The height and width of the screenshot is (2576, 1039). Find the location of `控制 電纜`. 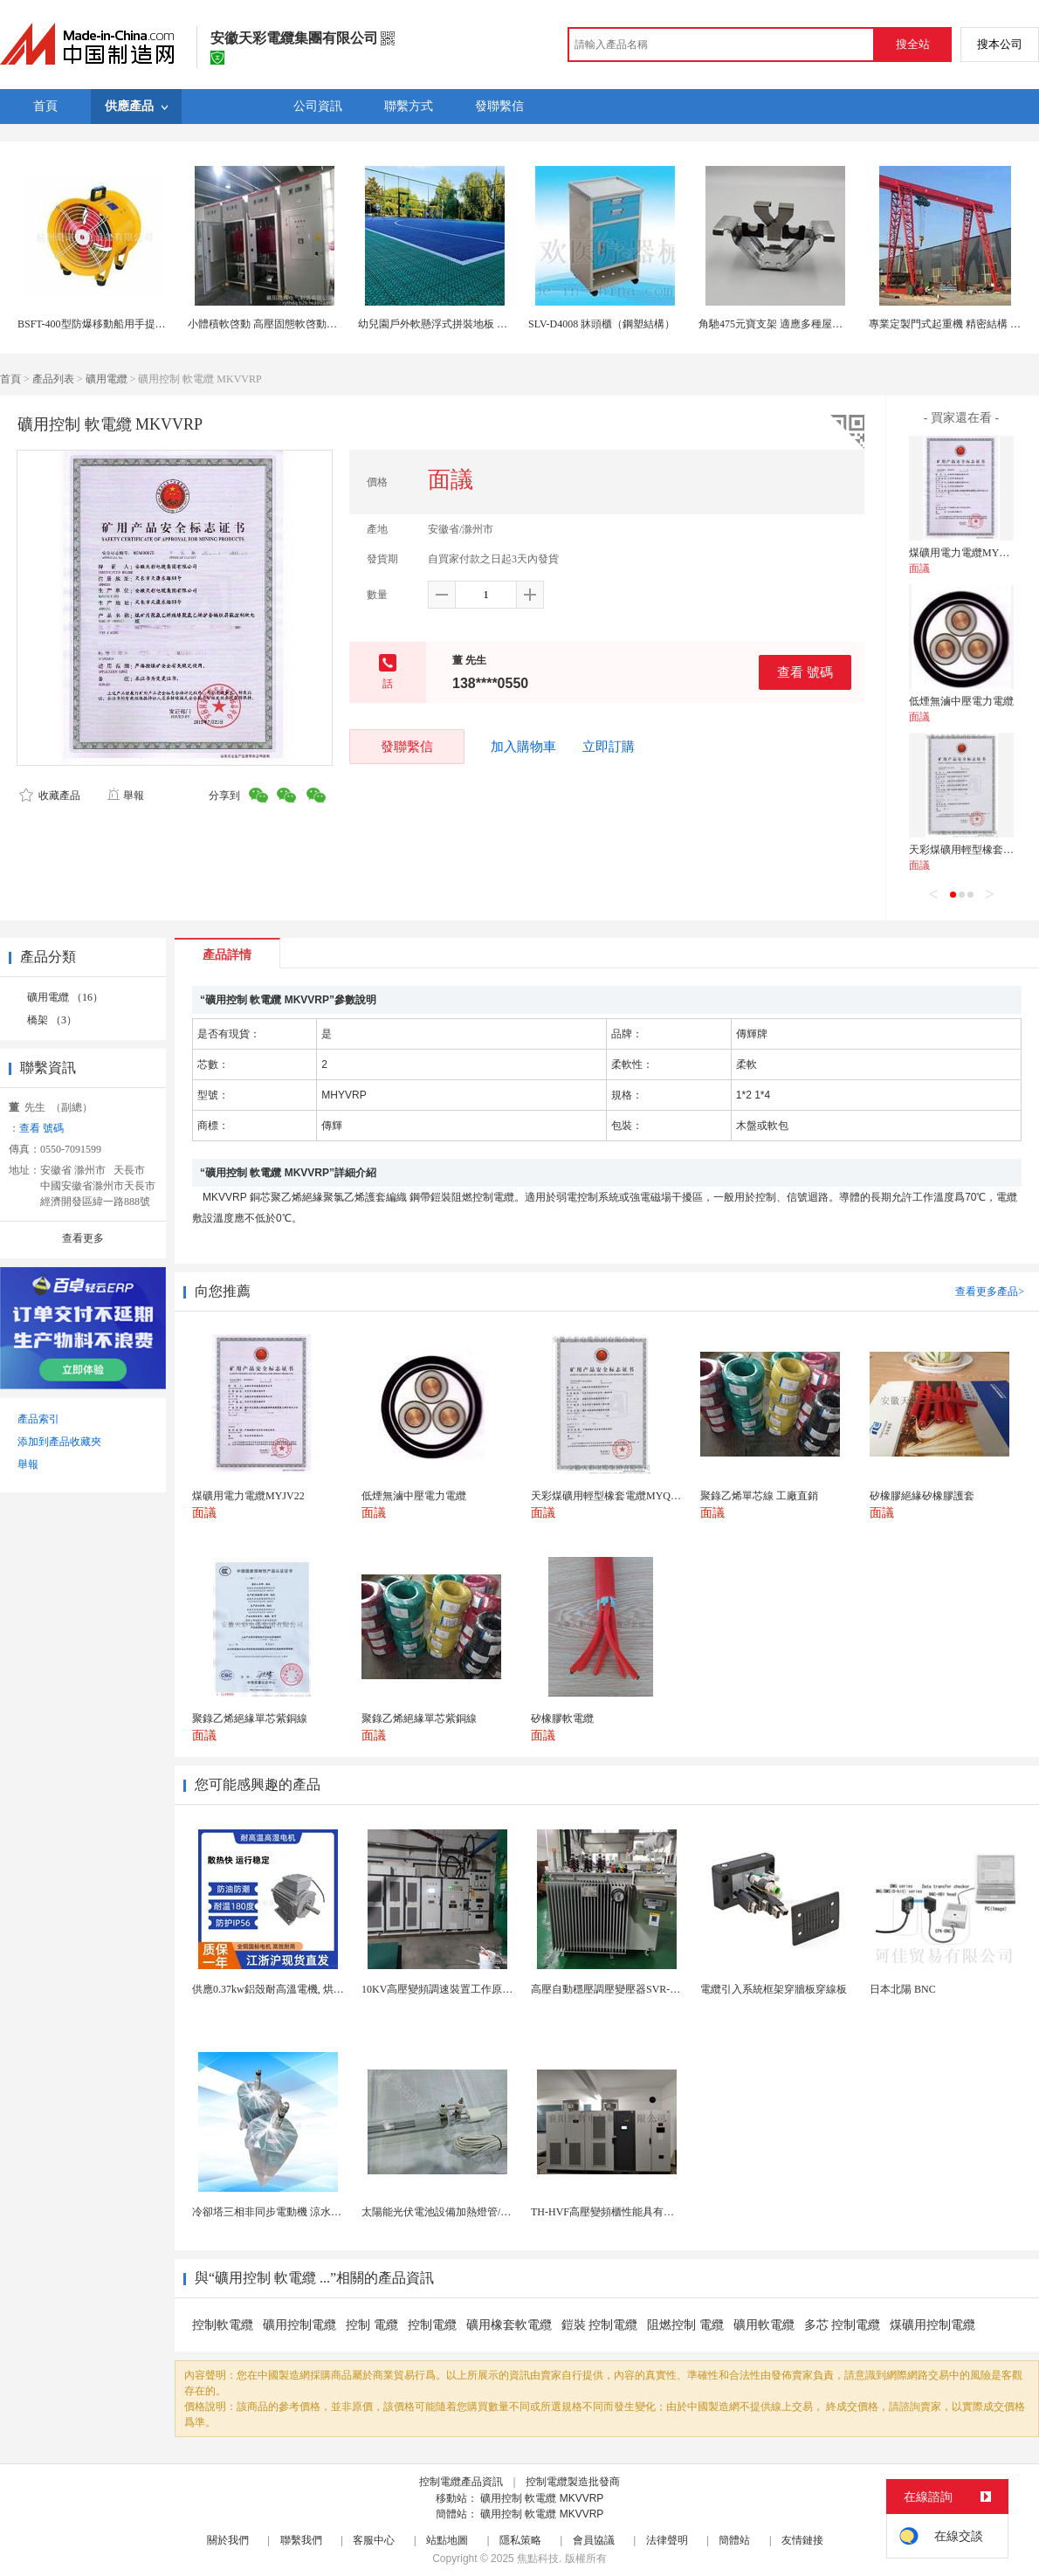

控制 電纜 is located at coordinates (372, 2324).